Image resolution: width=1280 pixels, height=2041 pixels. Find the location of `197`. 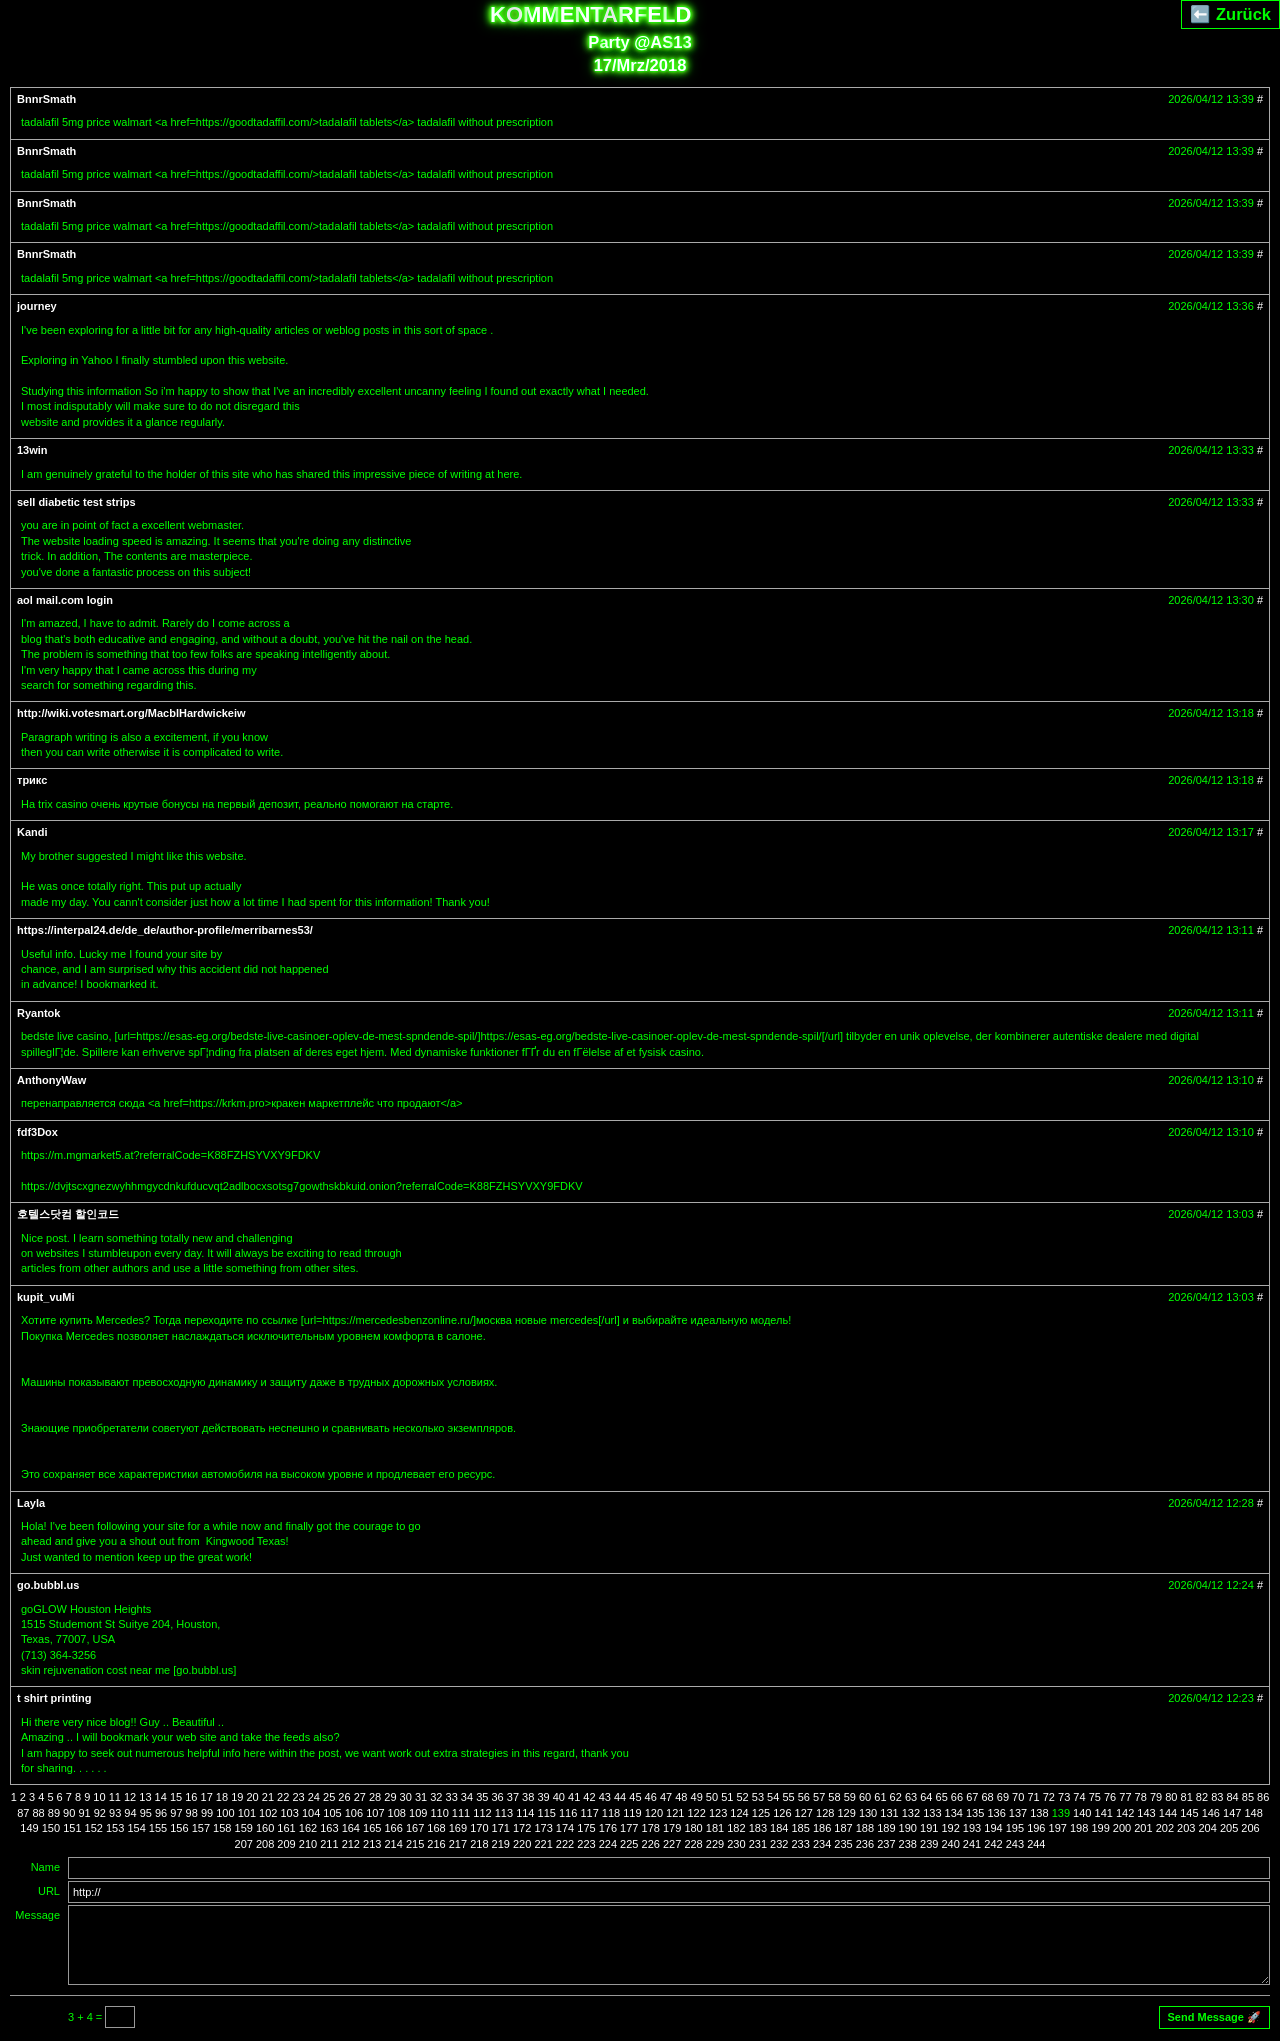

197 is located at coordinates (1058, 1828).